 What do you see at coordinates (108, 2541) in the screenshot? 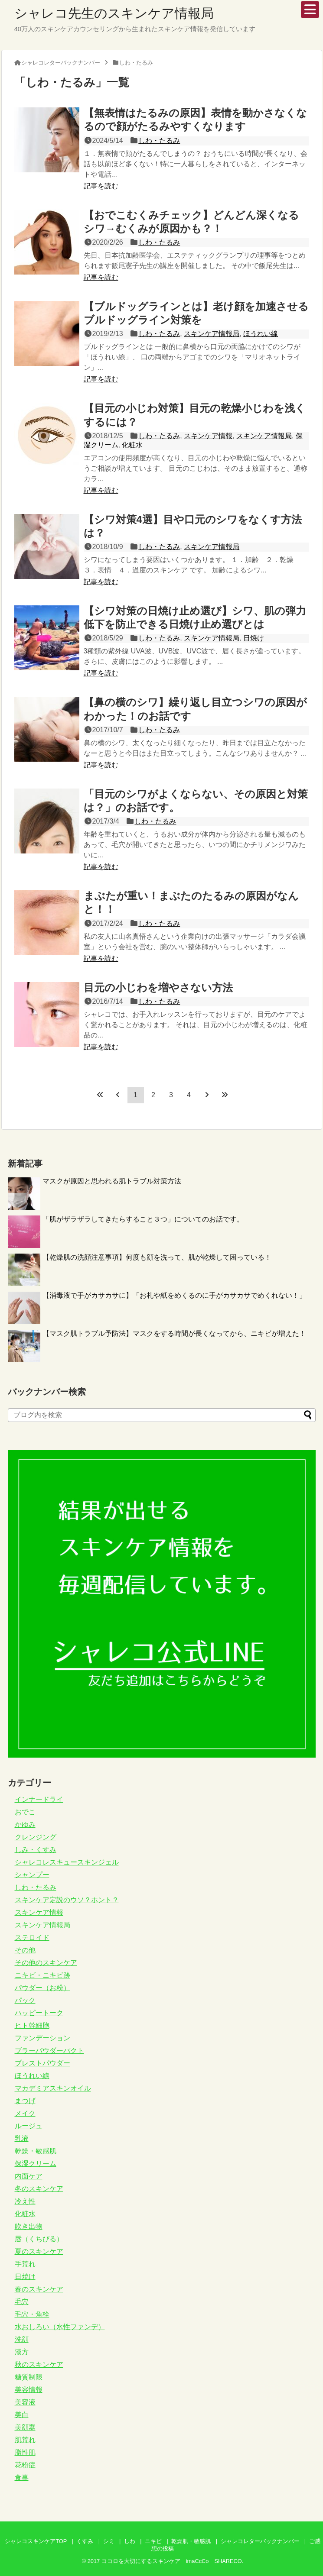
I see `シミ` at bounding box center [108, 2541].